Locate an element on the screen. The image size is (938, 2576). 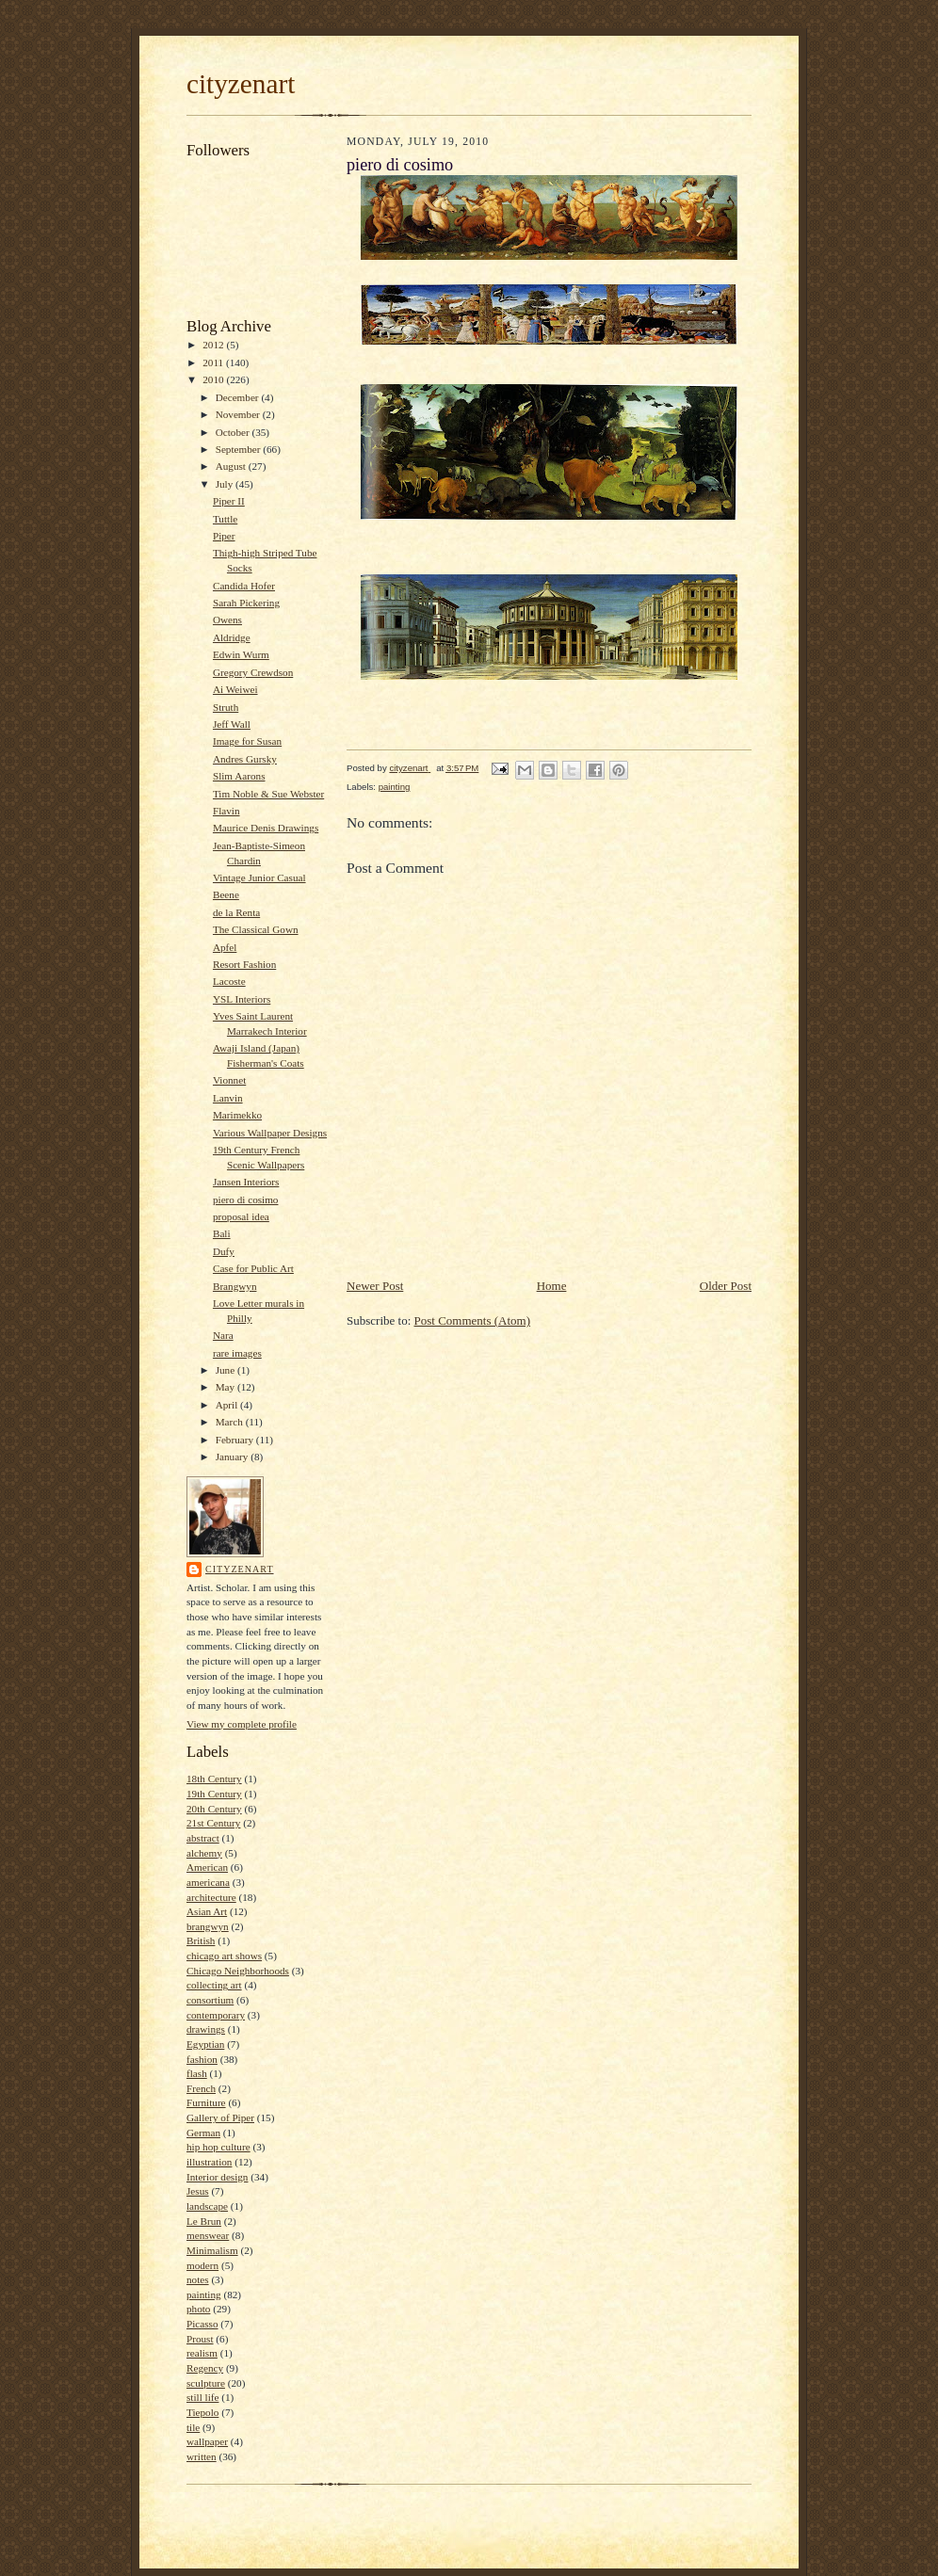
21st Century is located at coordinates (213, 1822).